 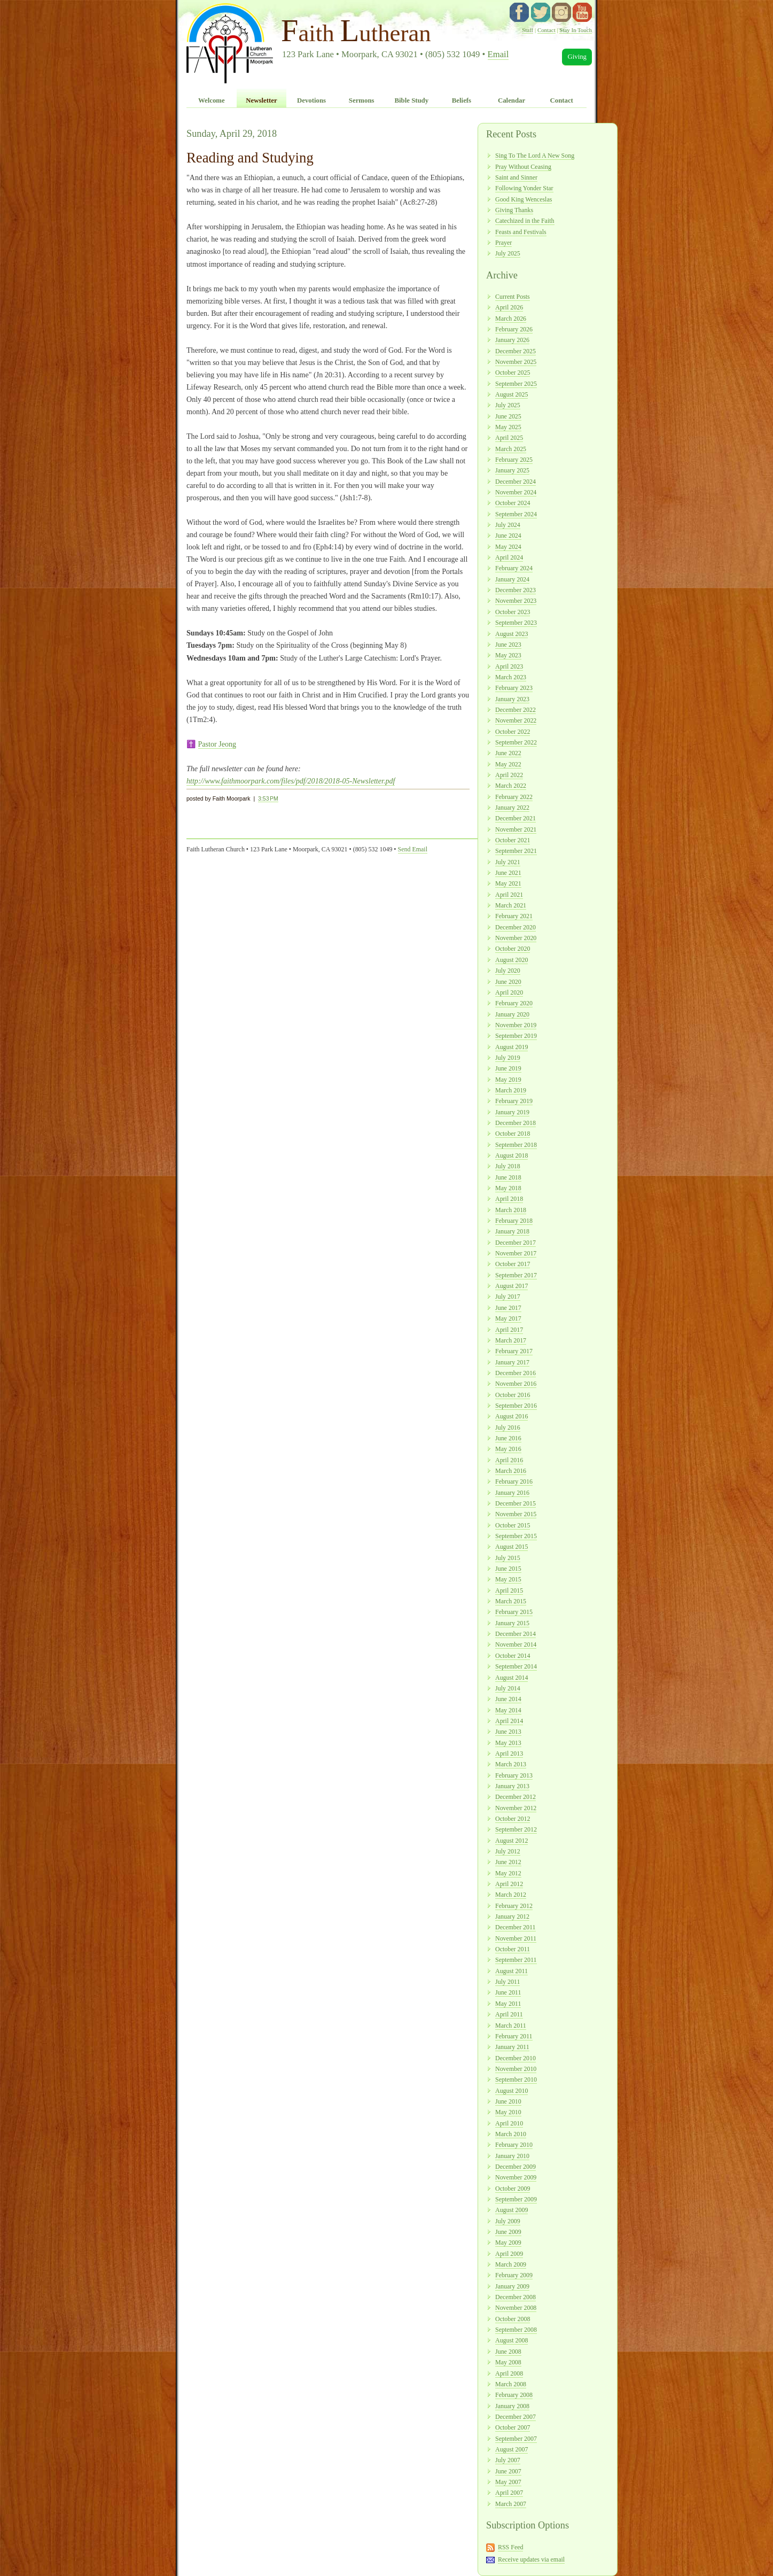 I want to click on August 2008, so click(x=511, y=2340).